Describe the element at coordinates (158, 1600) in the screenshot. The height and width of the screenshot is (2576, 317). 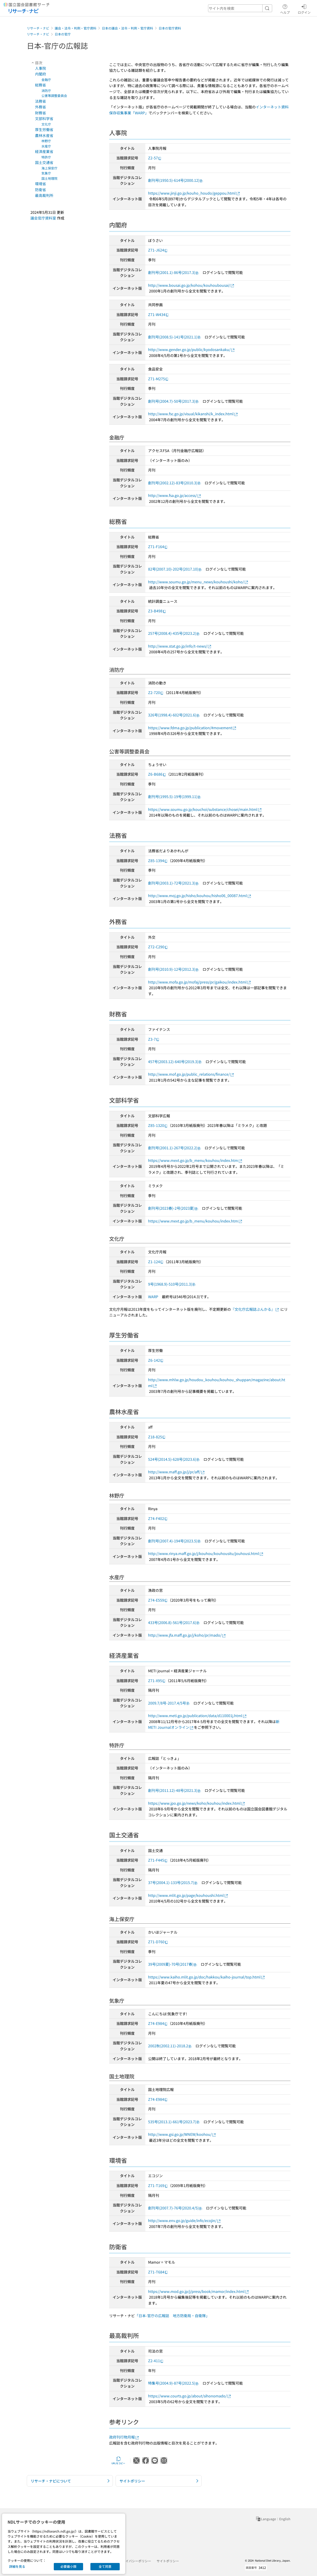
I see `Z74-E559` at that location.